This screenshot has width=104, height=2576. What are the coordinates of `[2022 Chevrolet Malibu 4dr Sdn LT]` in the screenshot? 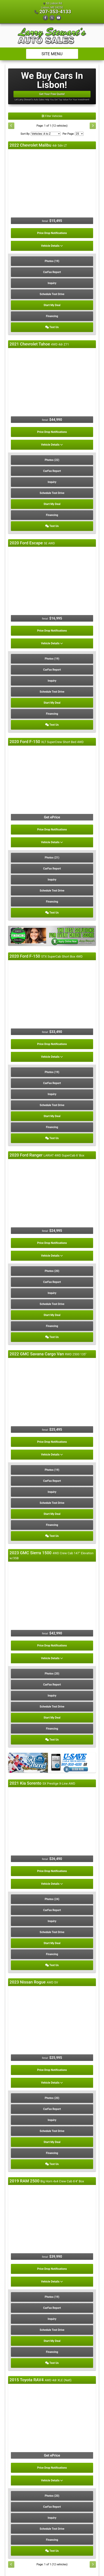 It's located at (52, 181).